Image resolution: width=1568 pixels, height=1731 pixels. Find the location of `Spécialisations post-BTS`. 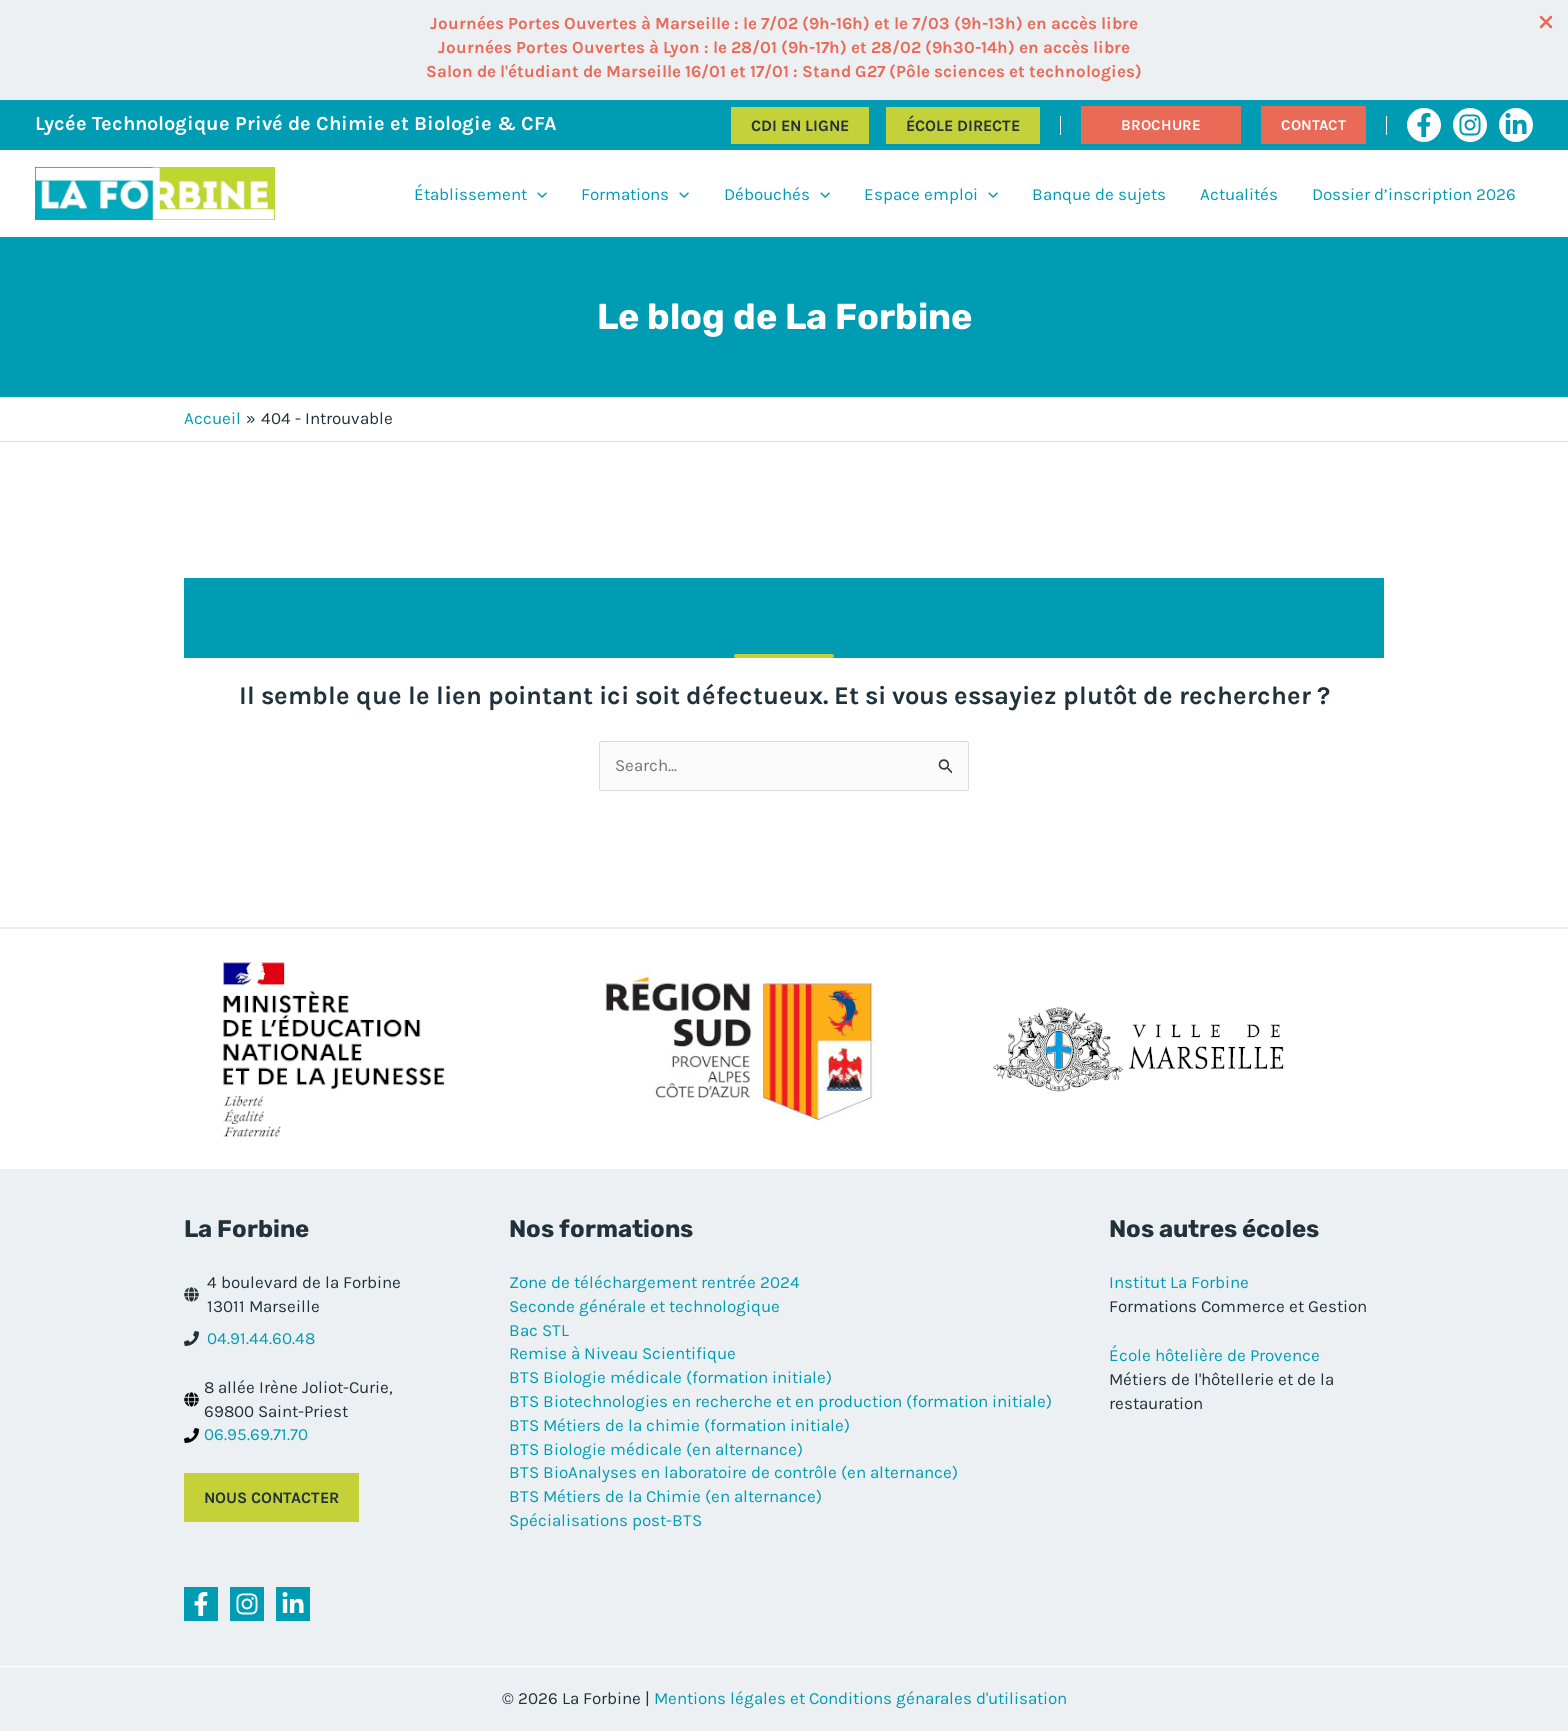

Spécialisations post-BTS is located at coordinates (605, 1520).